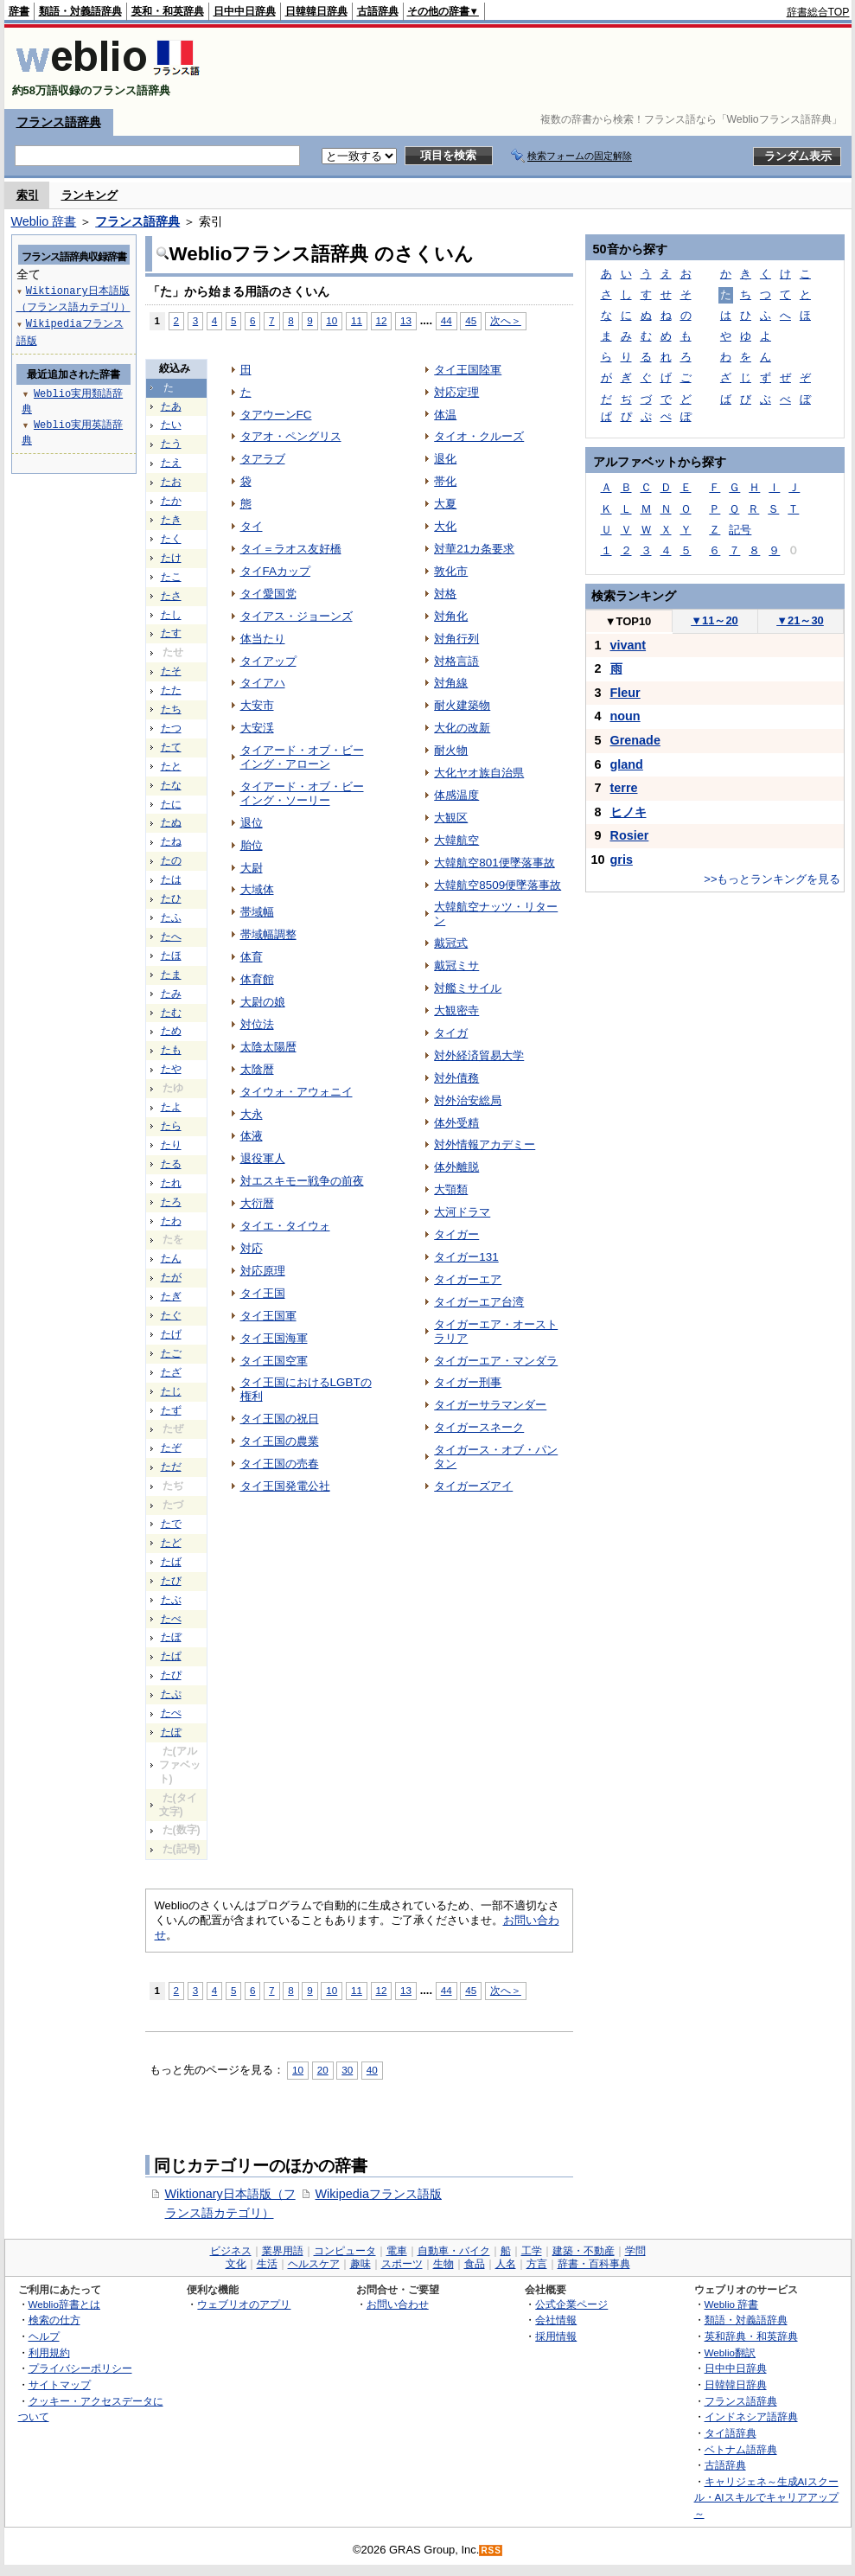 The width and height of the screenshot is (855, 2576). Describe the element at coordinates (171, 1145) in the screenshot. I see `たり` at that location.